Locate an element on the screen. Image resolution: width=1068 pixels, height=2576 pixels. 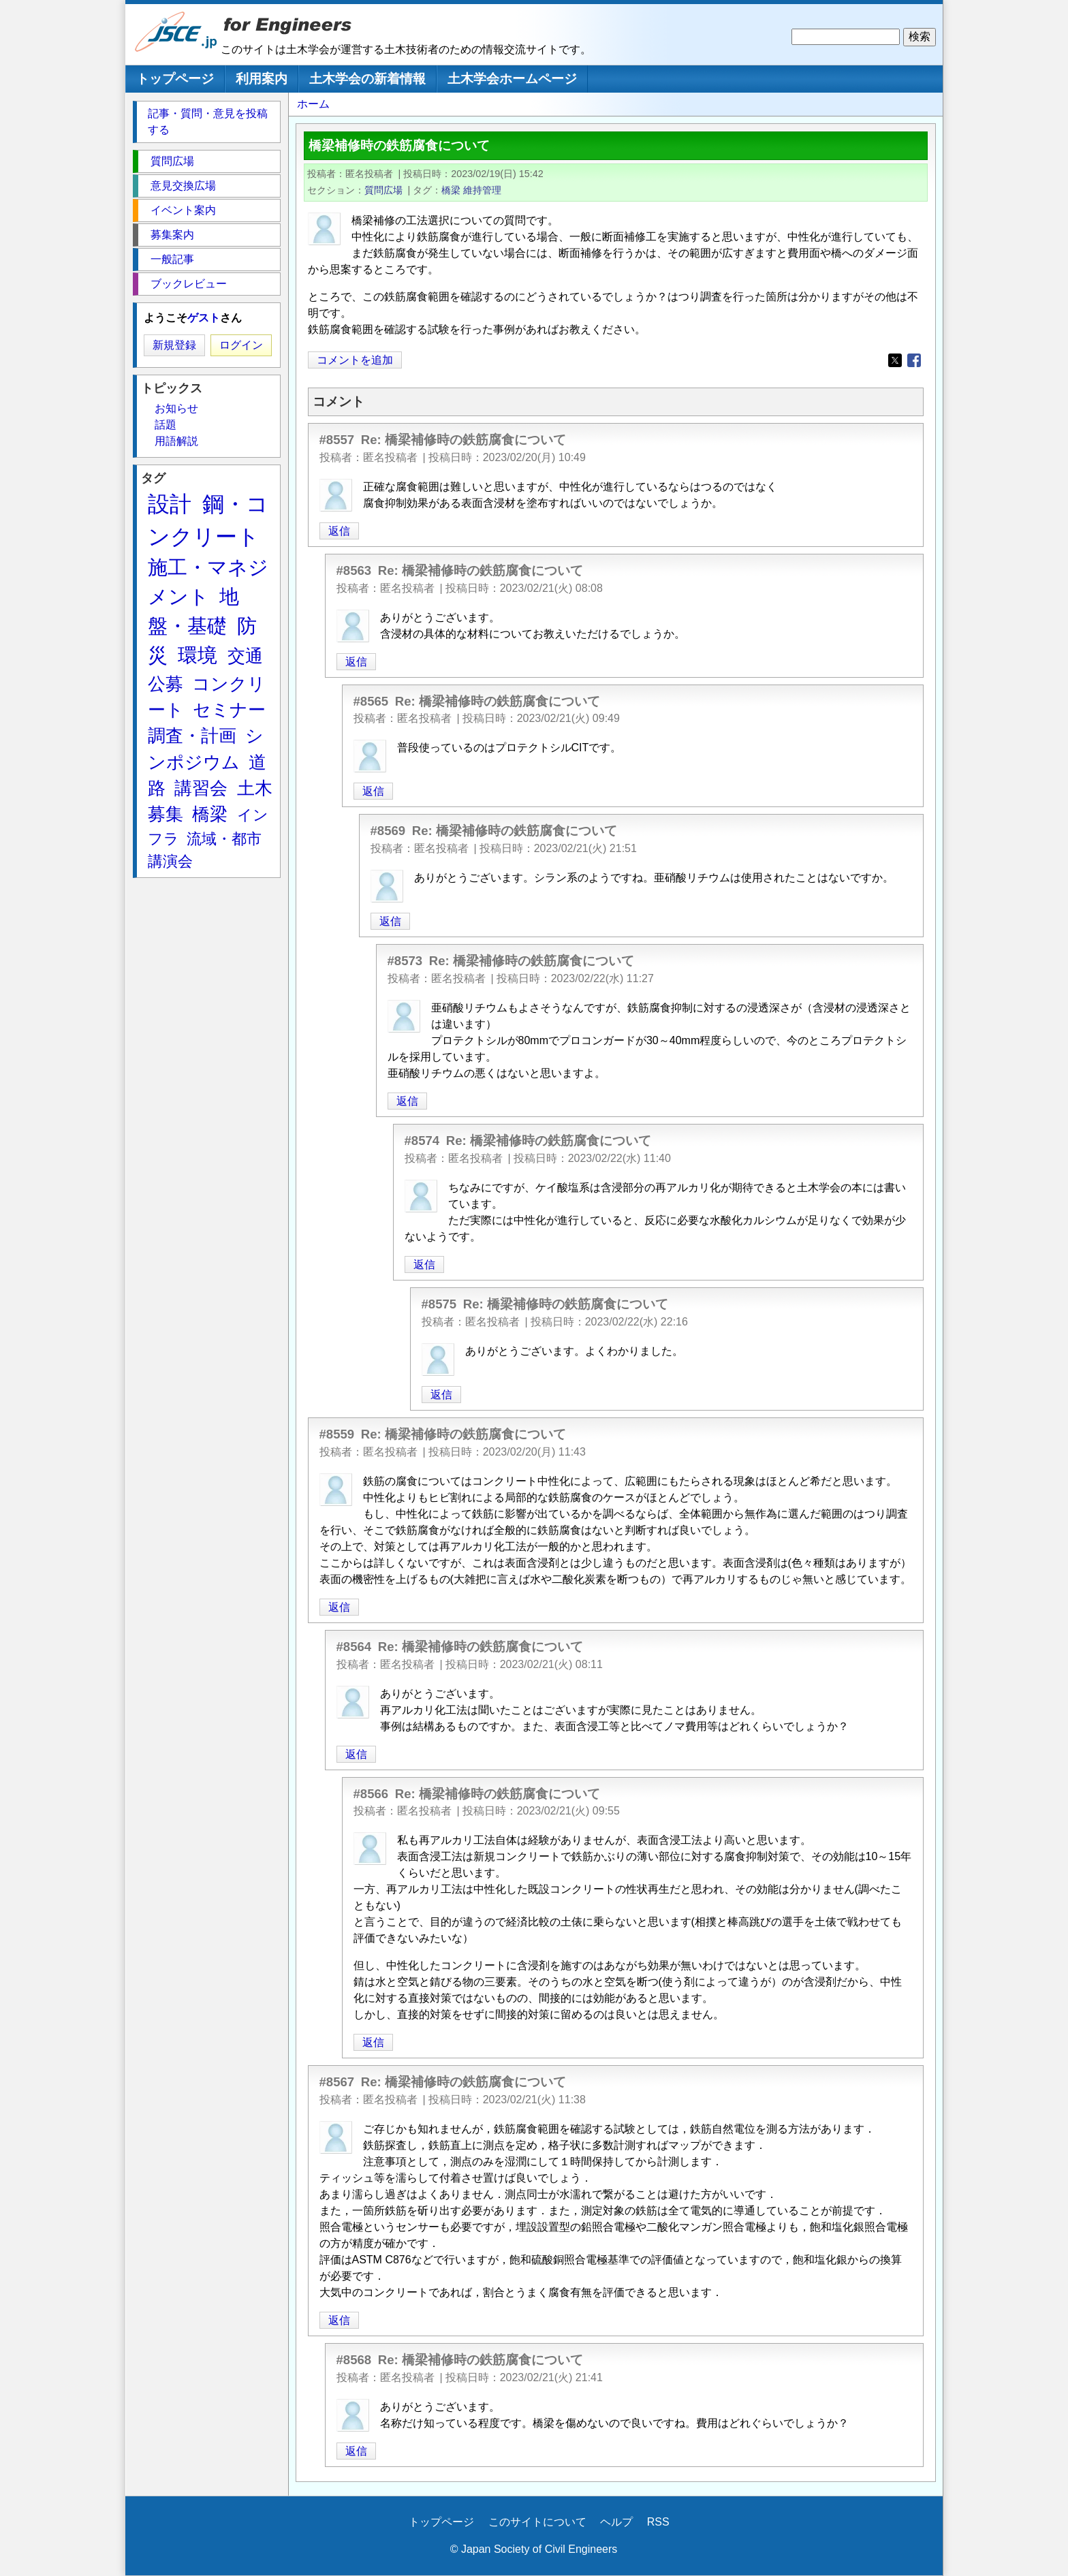
[Share to X] is located at coordinates (895, 360).